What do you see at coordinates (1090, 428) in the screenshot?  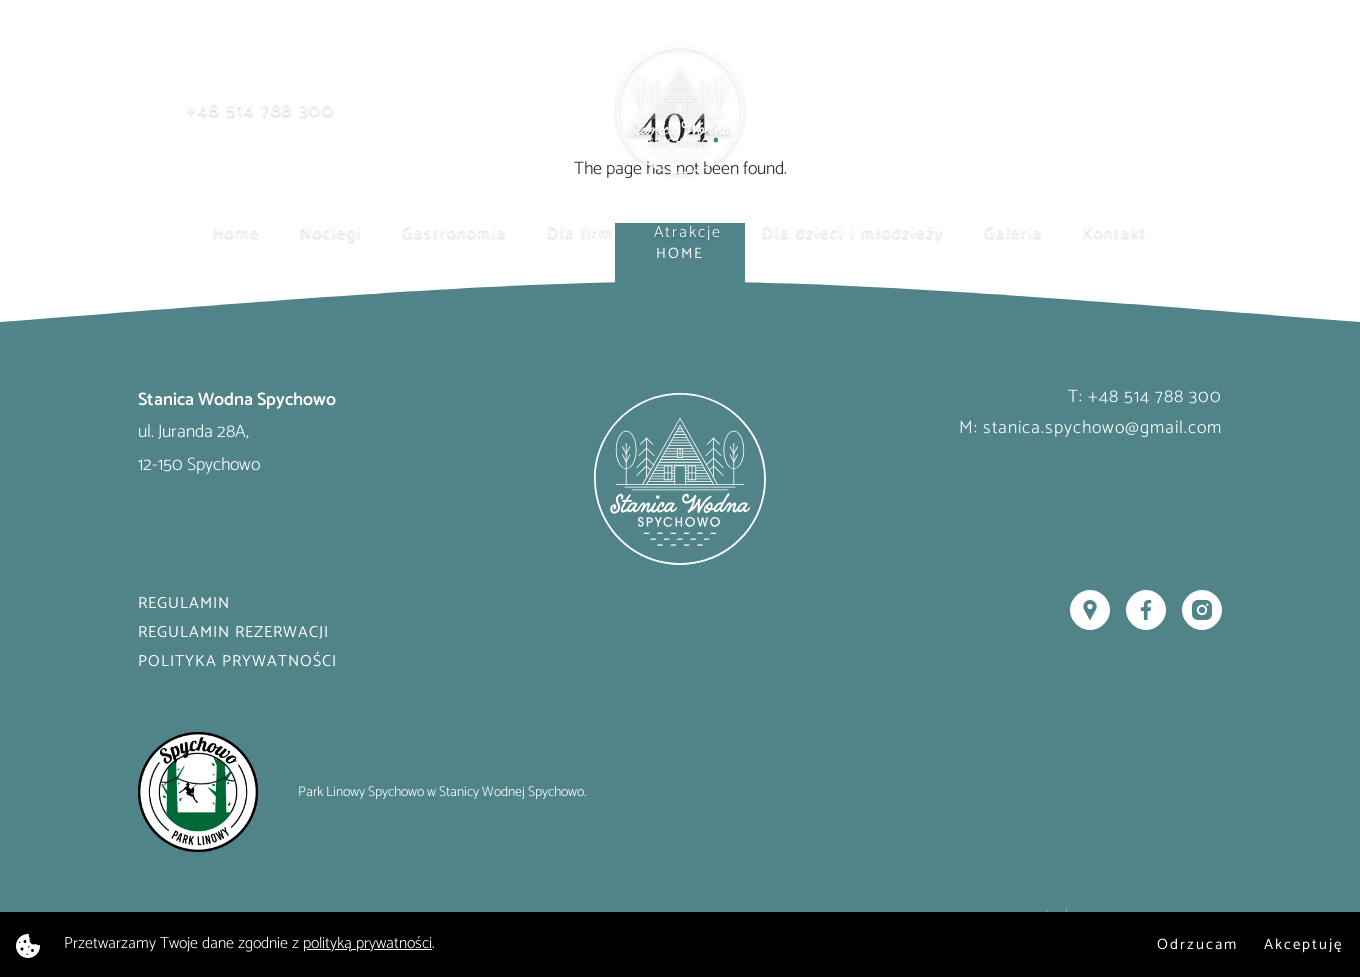 I see `M: stanica.spychowo@gmail.com` at bounding box center [1090, 428].